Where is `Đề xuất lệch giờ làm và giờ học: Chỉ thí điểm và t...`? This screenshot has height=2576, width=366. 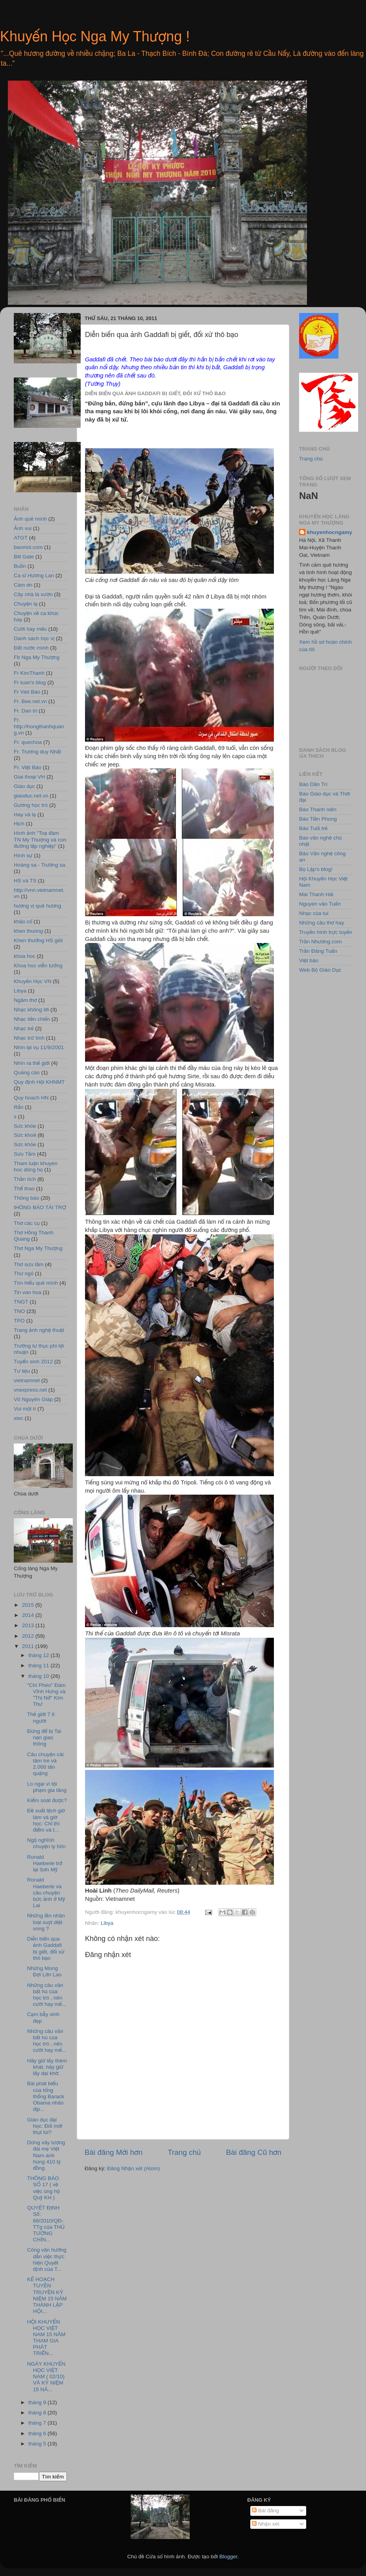
Đề xuất lệch giờ làm và giờ học: Chỉ thí điểm và t... is located at coordinates (46, 1820).